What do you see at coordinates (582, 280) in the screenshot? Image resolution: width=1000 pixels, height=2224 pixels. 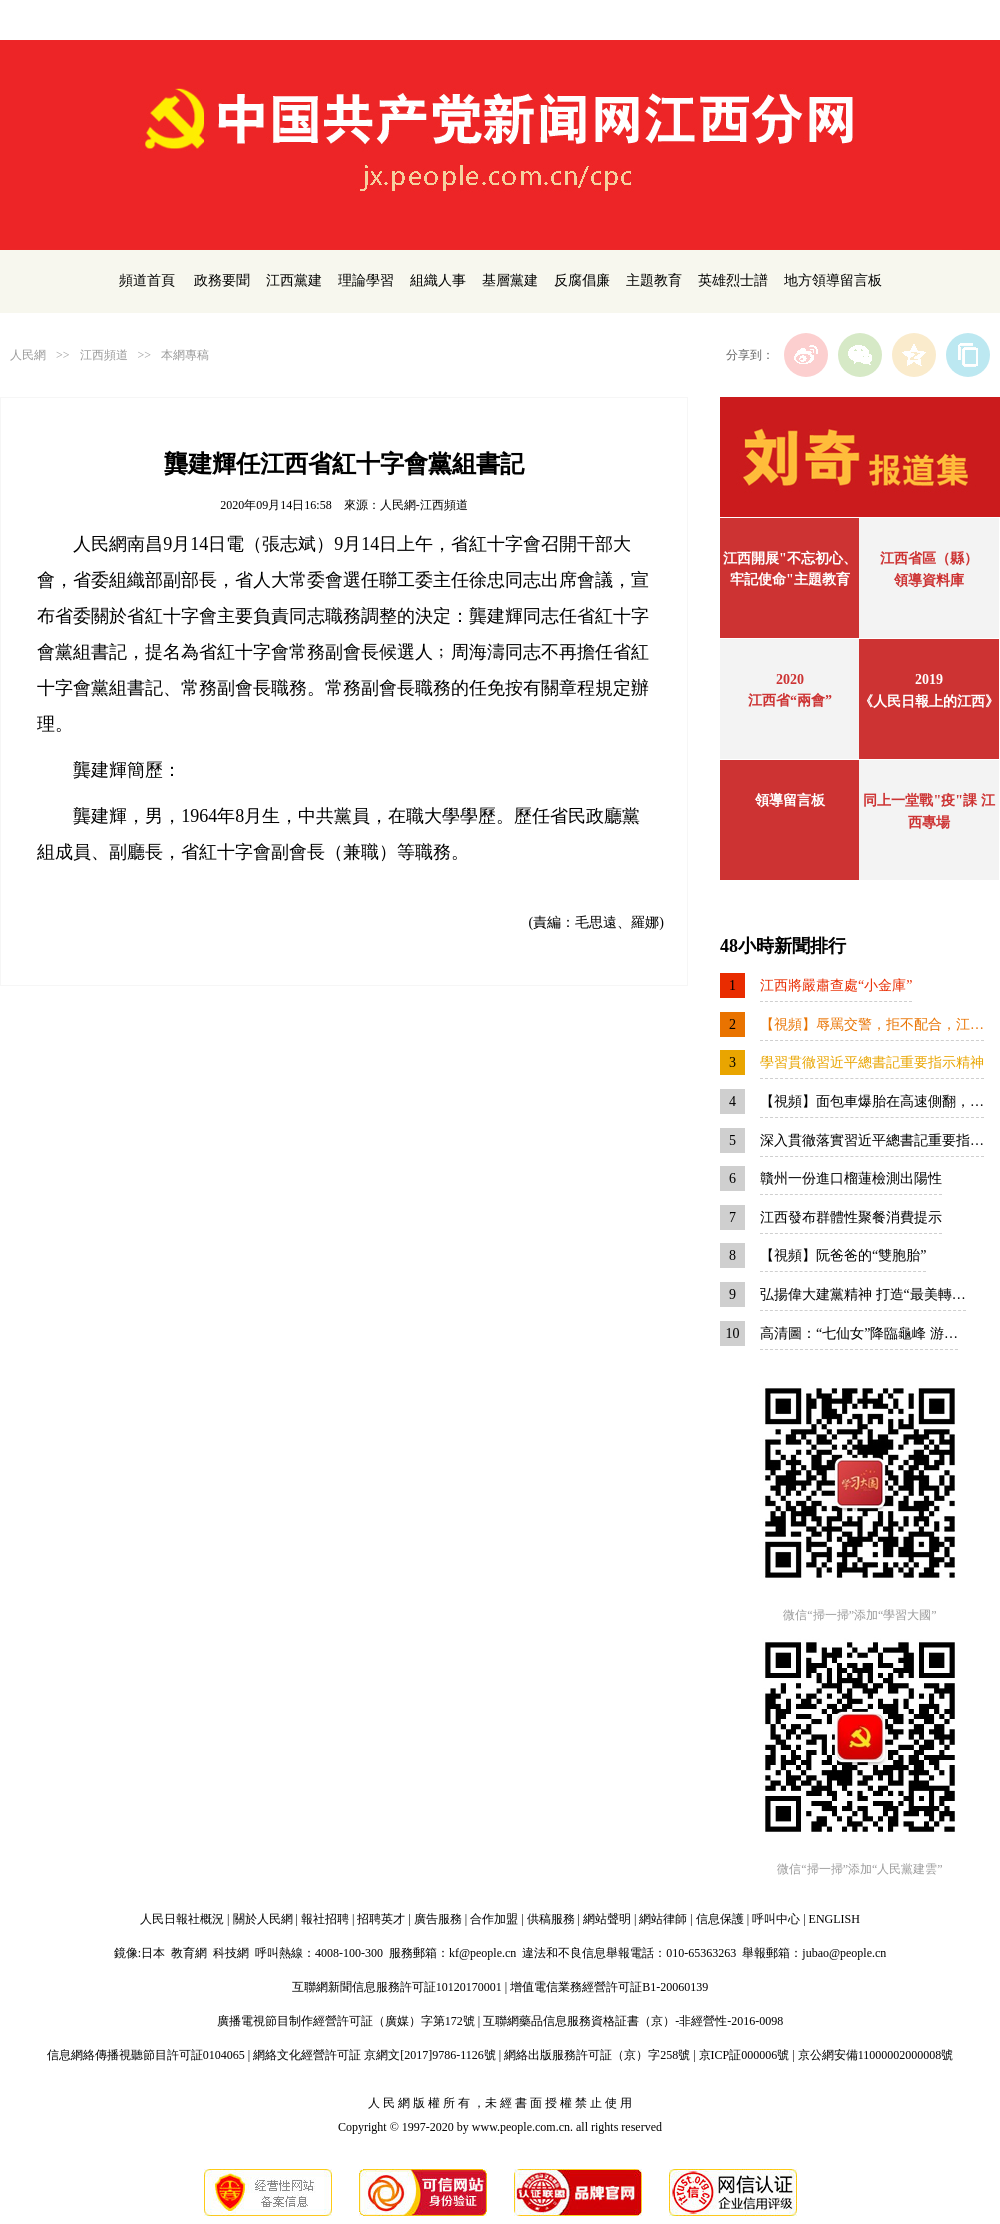 I see `反腐倡廉` at bounding box center [582, 280].